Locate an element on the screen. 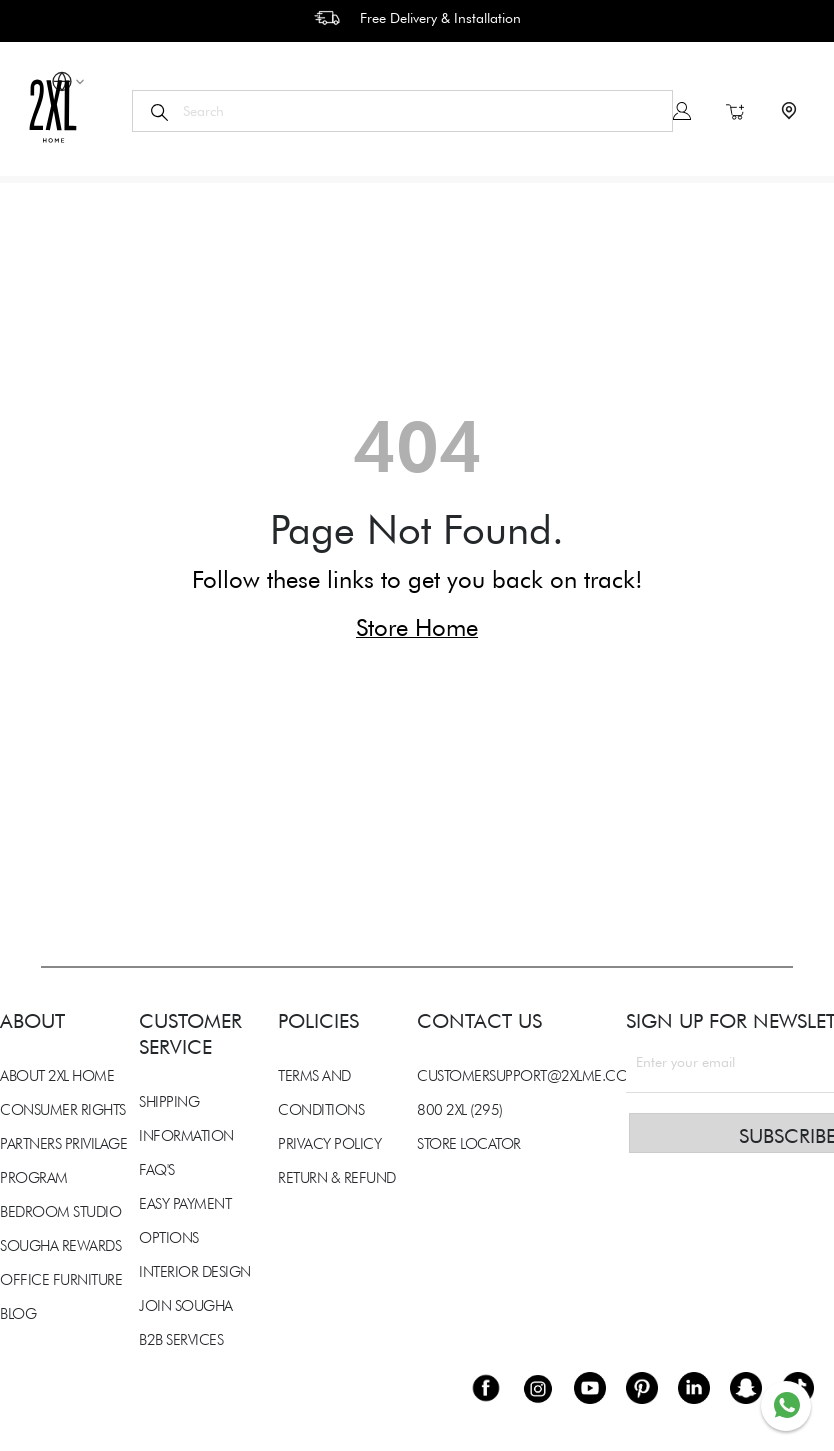 The height and width of the screenshot is (1451, 834). CUSTOMERSUPPORT@2XLME.COM is located at coordinates (529, 1076).